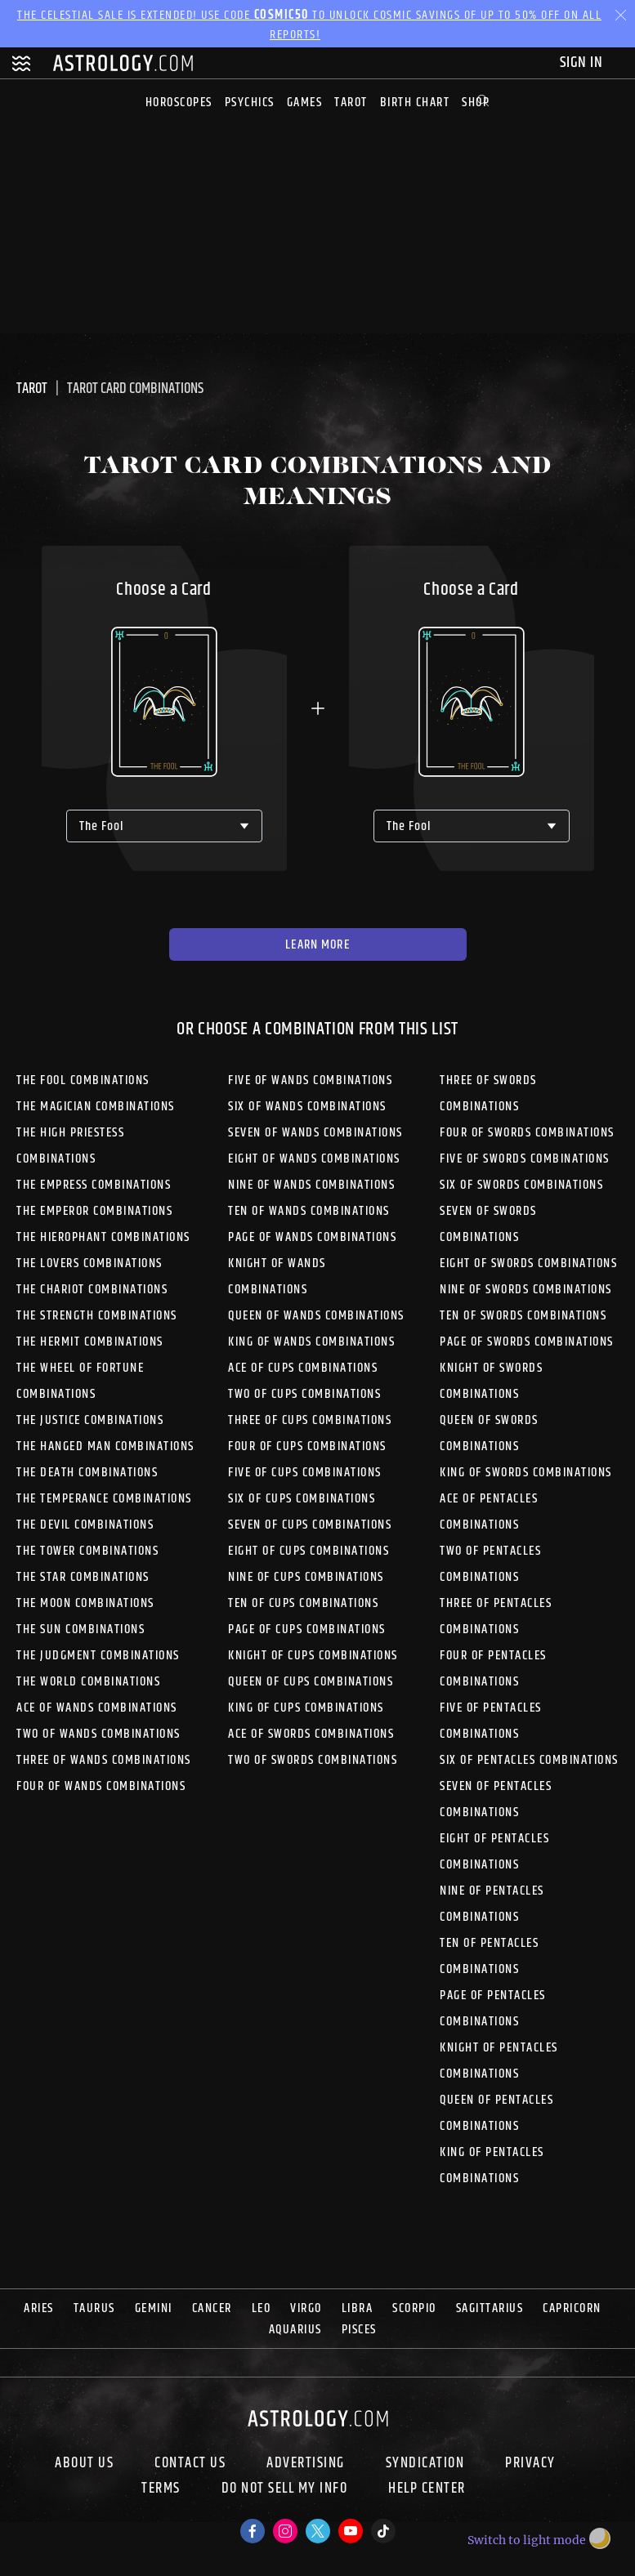  Describe the element at coordinates (85, 1525) in the screenshot. I see `The Devil Combinations` at that location.